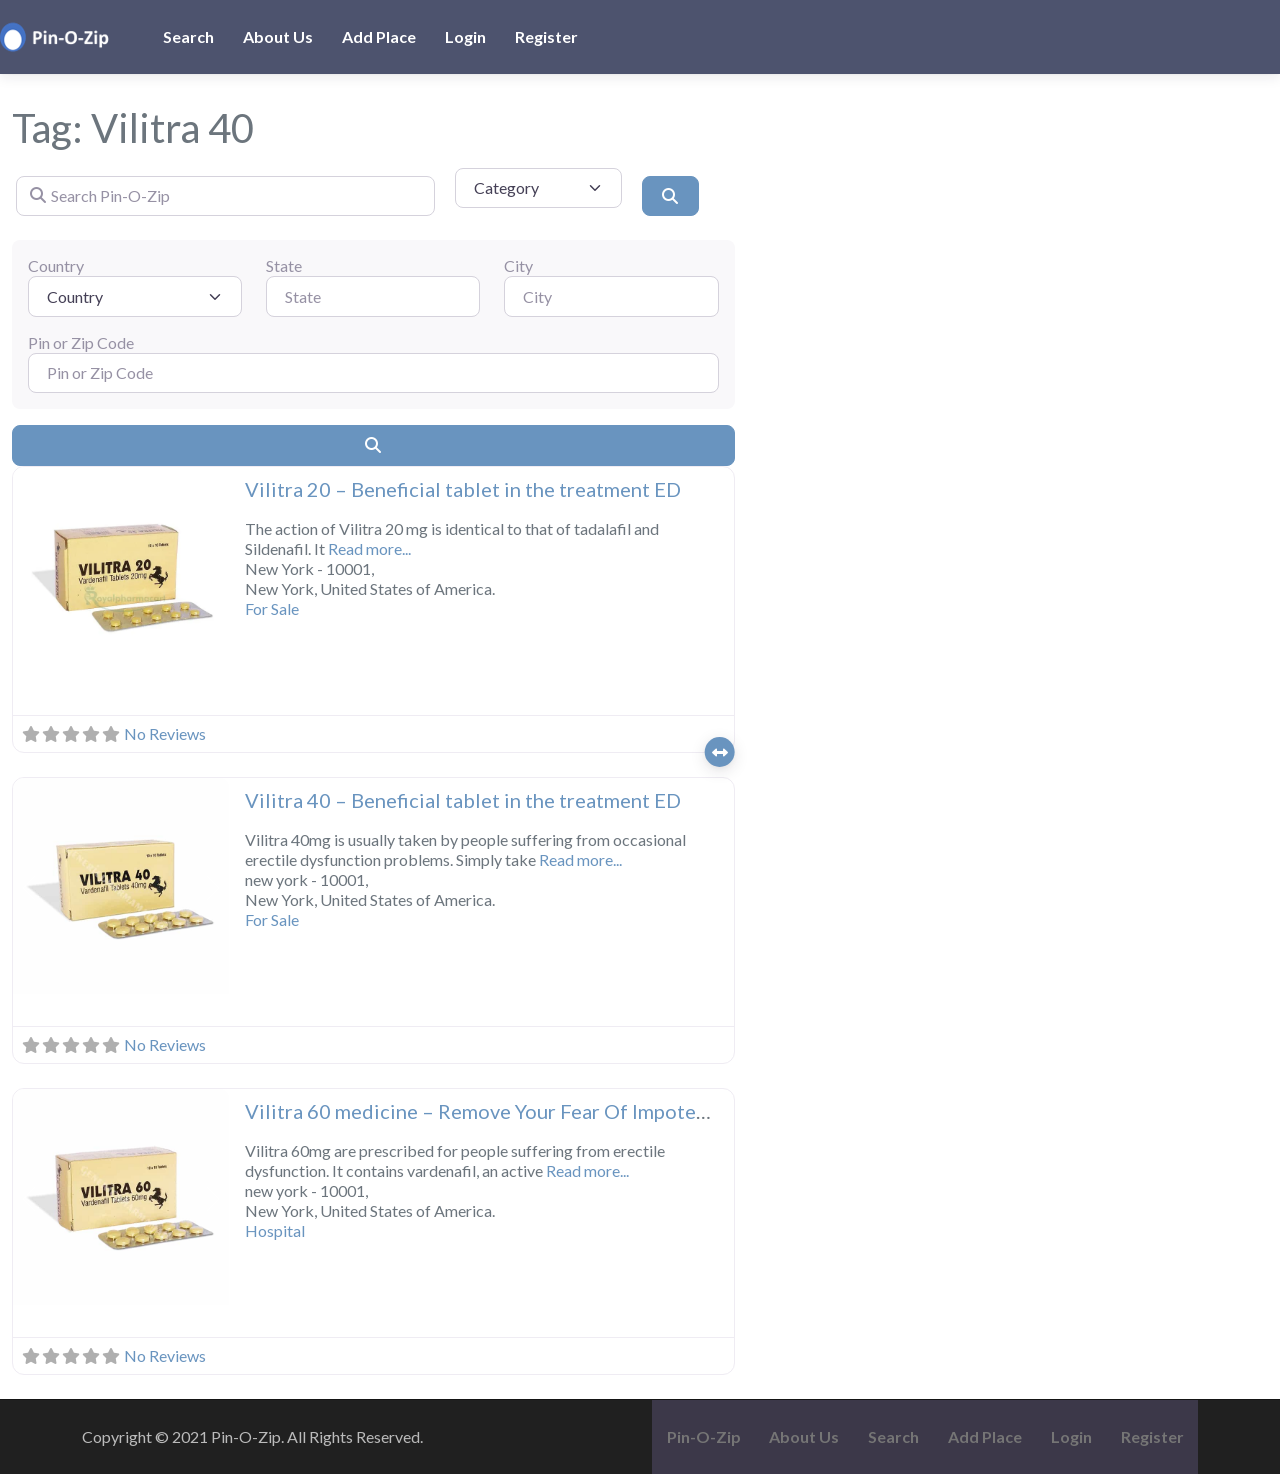 The width and height of the screenshot is (1280, 1474). What do you see at coordinates (373, 296) in the screenshot?
I see `[State]` at bounding box center [373, 296].